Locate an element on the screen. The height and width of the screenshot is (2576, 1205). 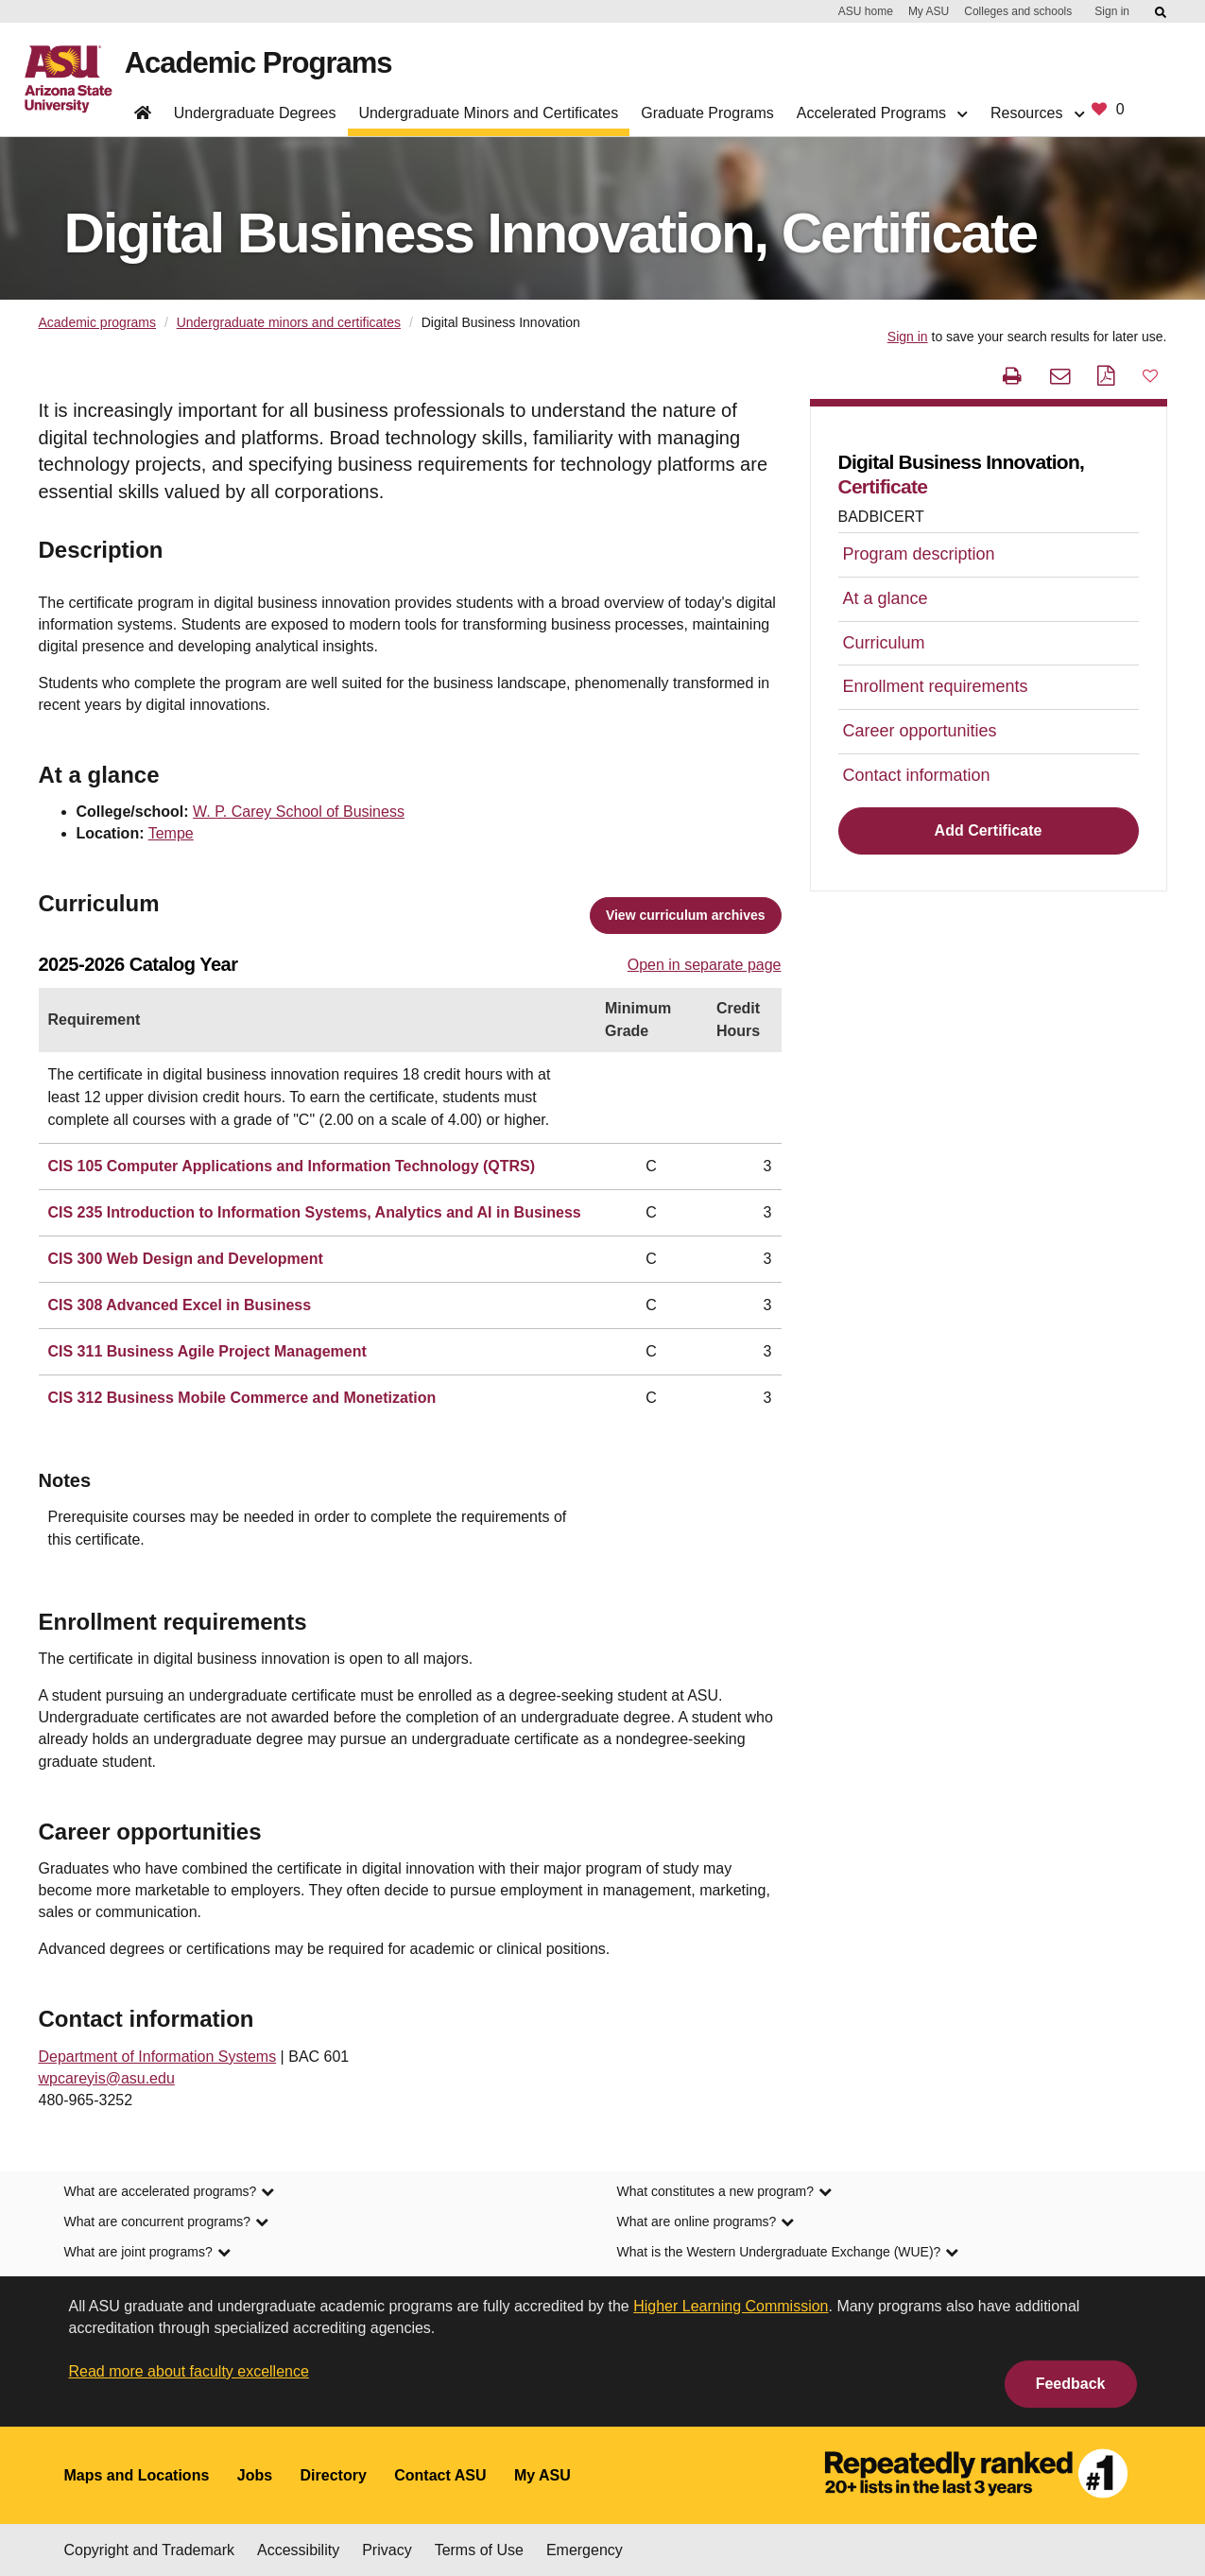
Contact information is located at coordinates (916, 775).